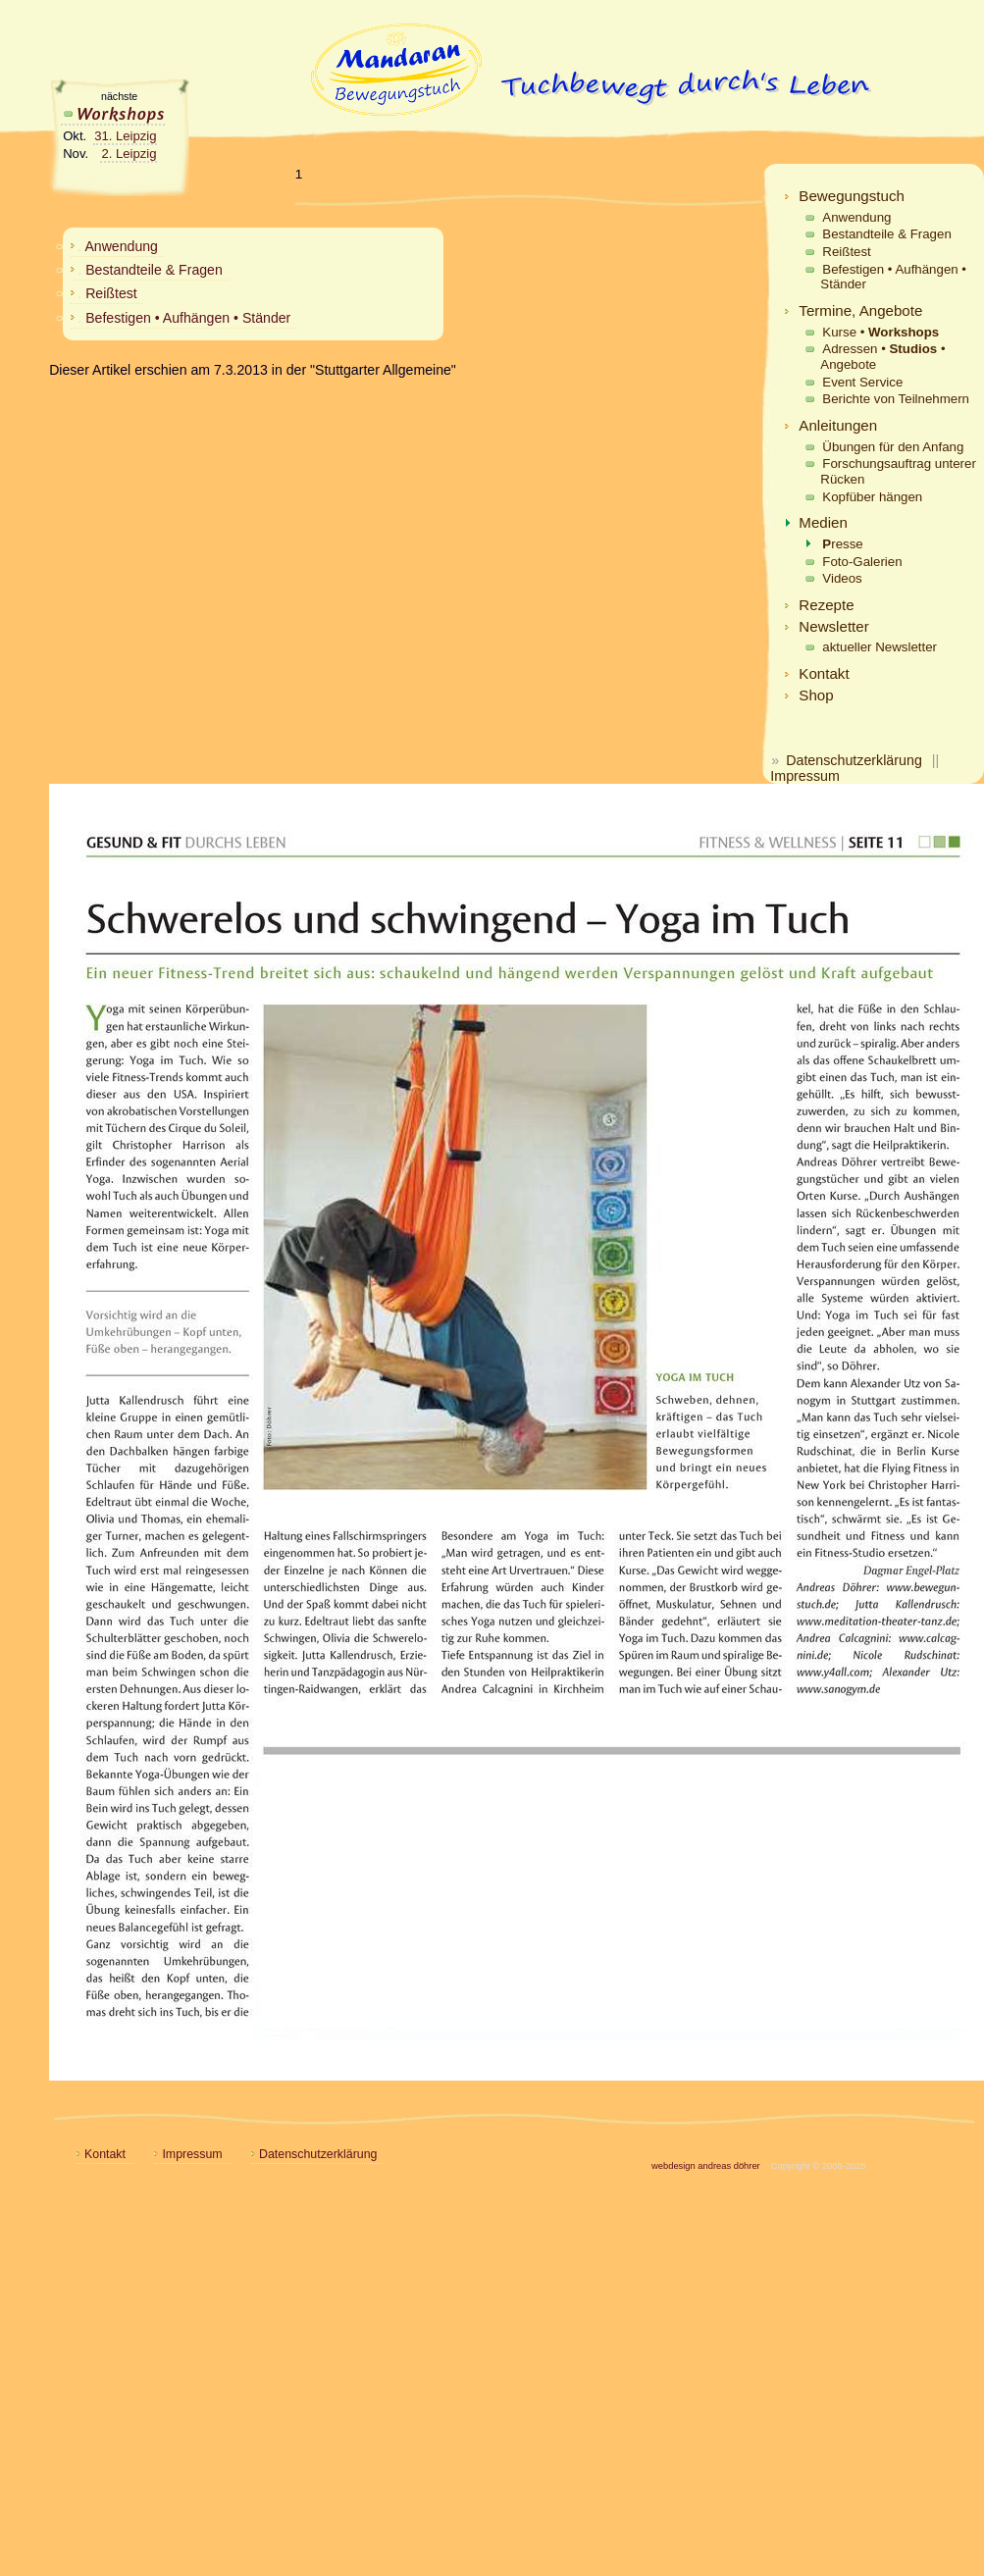  I want to click on Reißtest, so click(846, 251).